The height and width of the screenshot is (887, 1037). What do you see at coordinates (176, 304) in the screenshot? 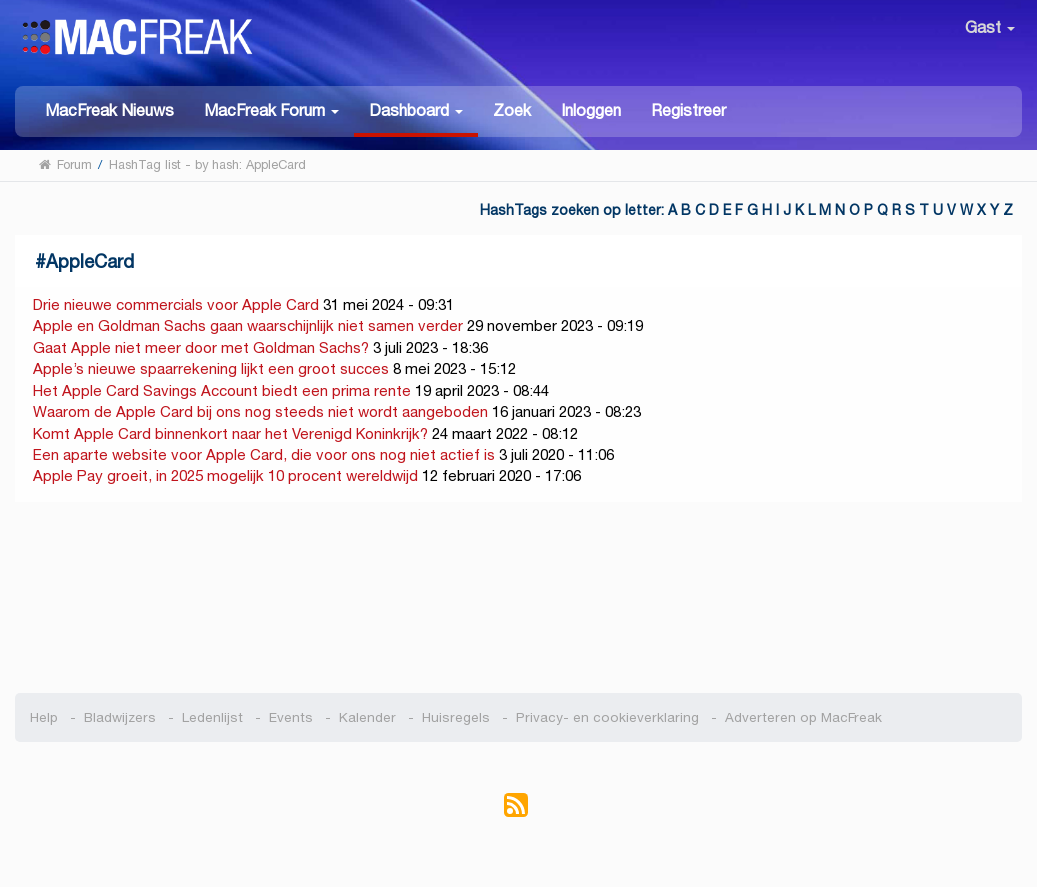
I see `Drie nieuwe commercials voor Apple Card` at bounding box center [176, 304].